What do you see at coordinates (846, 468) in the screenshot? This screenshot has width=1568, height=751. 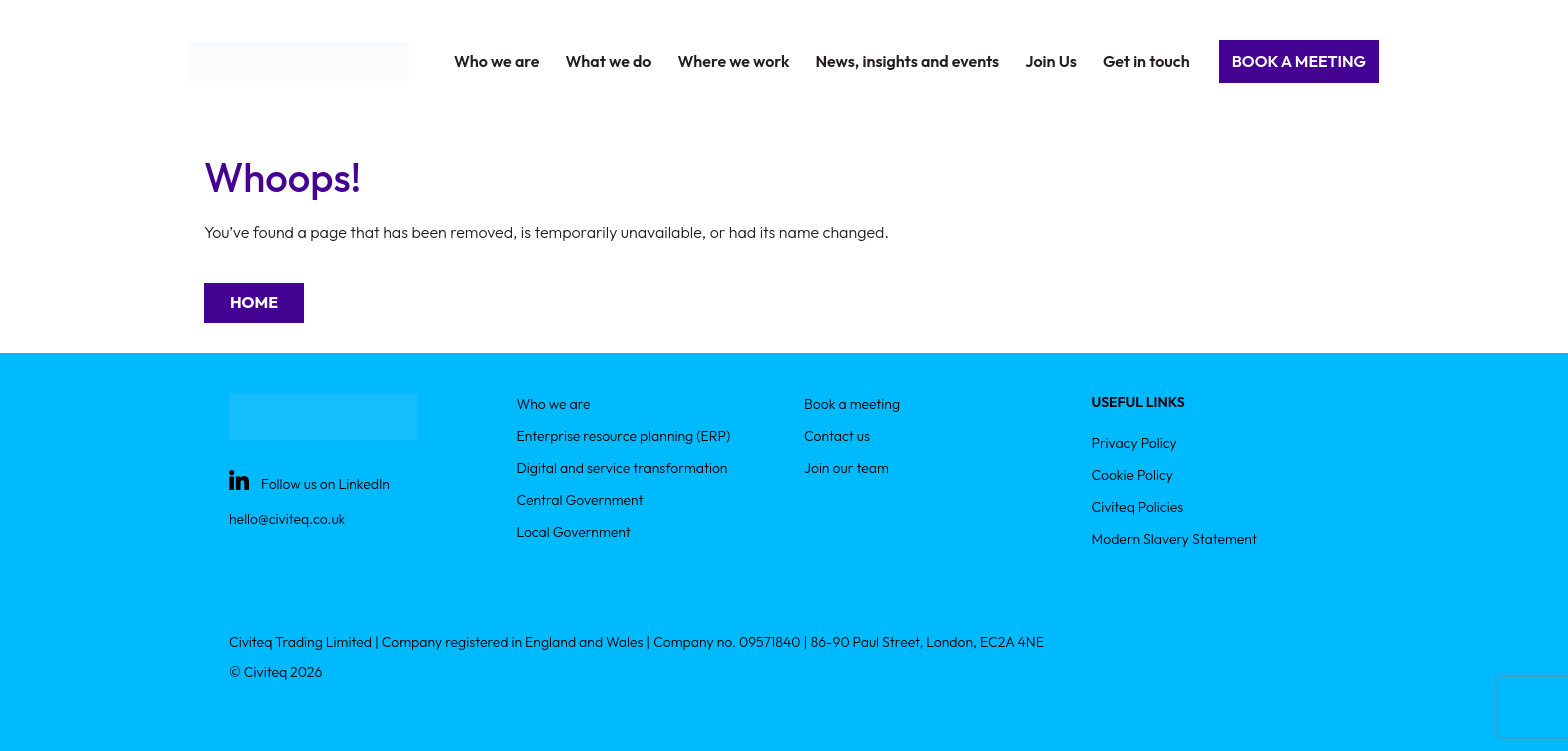 I see `Join our team` at bounding box center [846, 468].